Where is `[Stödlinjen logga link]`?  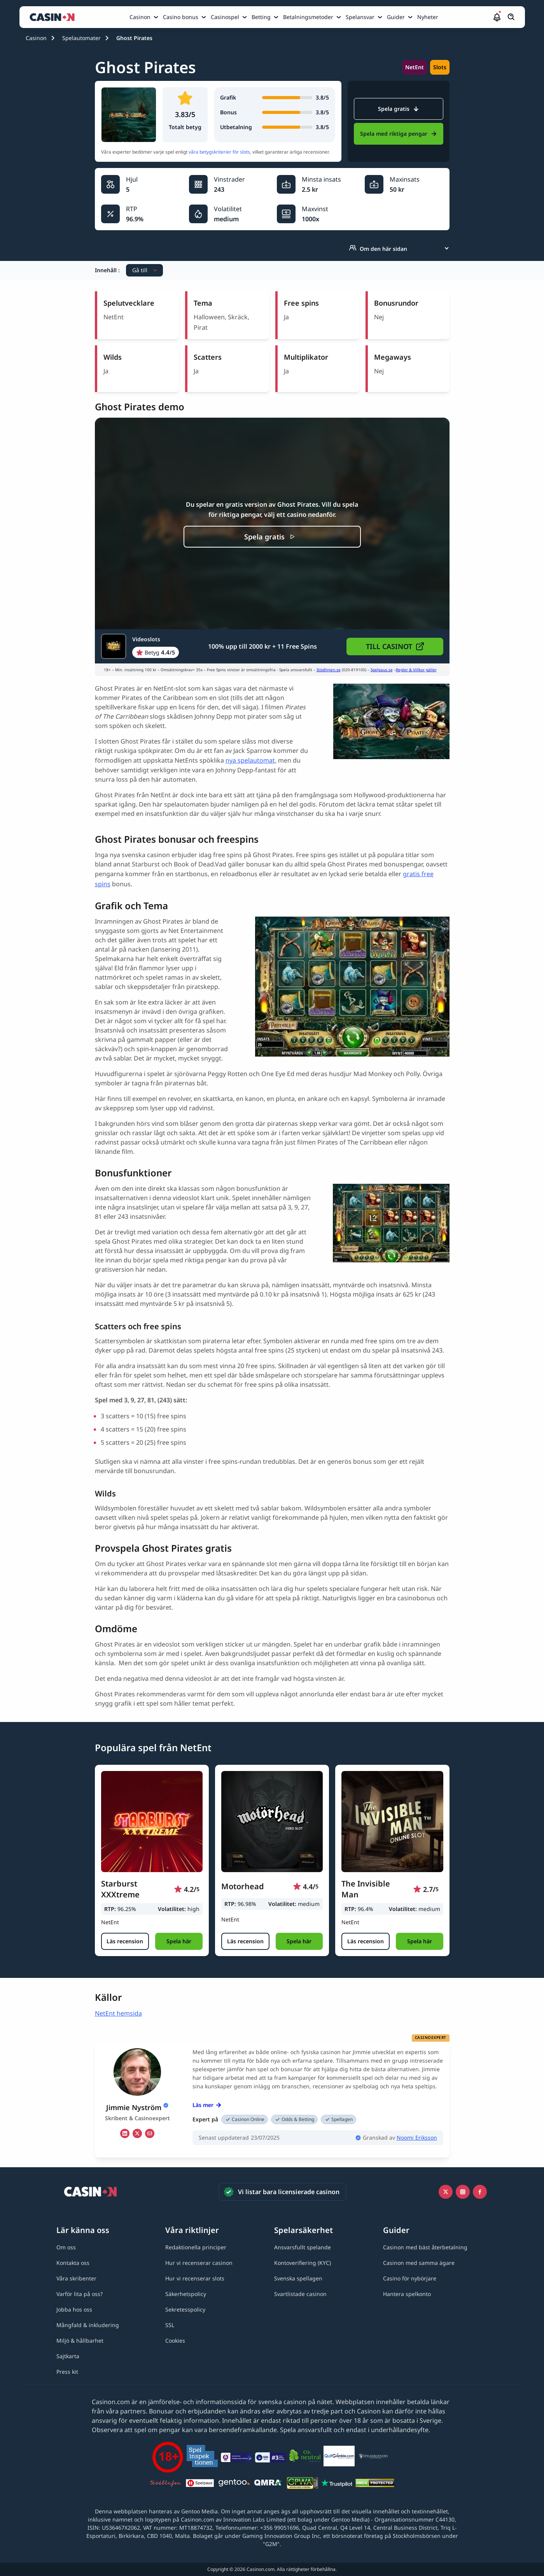
[Stödlinjen logga link] is located at coordinates (165, 2484).